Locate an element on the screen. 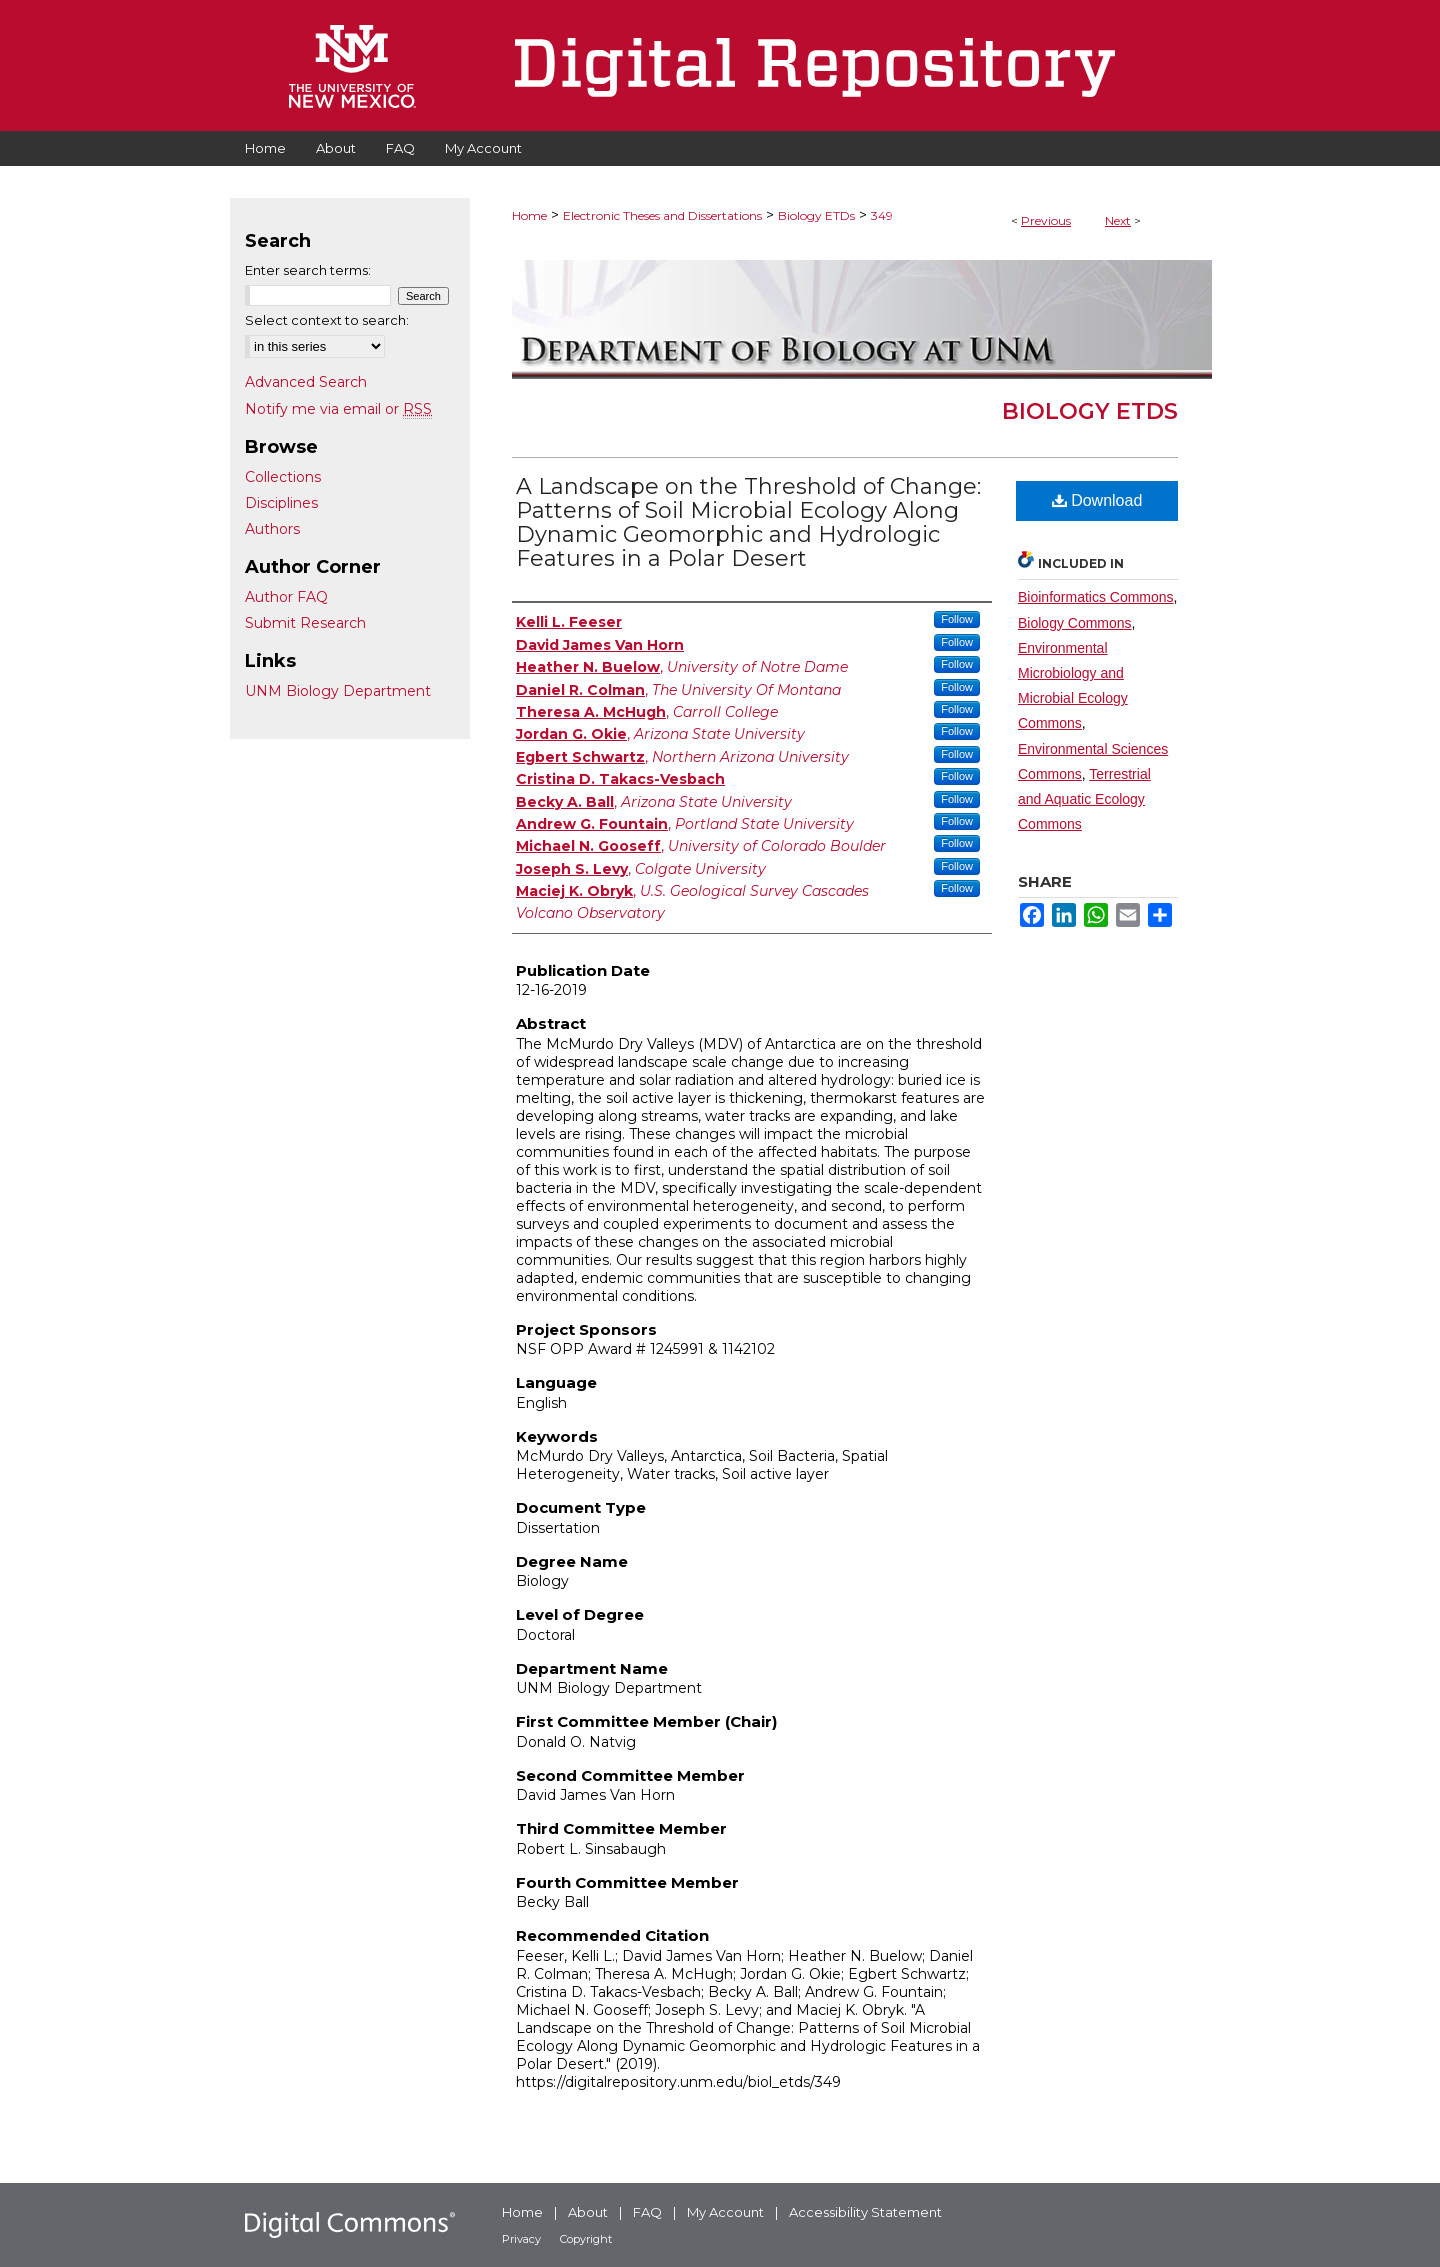 The image size is (1440, 2267). Terrestrial and Aquatic Ecology Commons is located at coordinates (1084, 799).